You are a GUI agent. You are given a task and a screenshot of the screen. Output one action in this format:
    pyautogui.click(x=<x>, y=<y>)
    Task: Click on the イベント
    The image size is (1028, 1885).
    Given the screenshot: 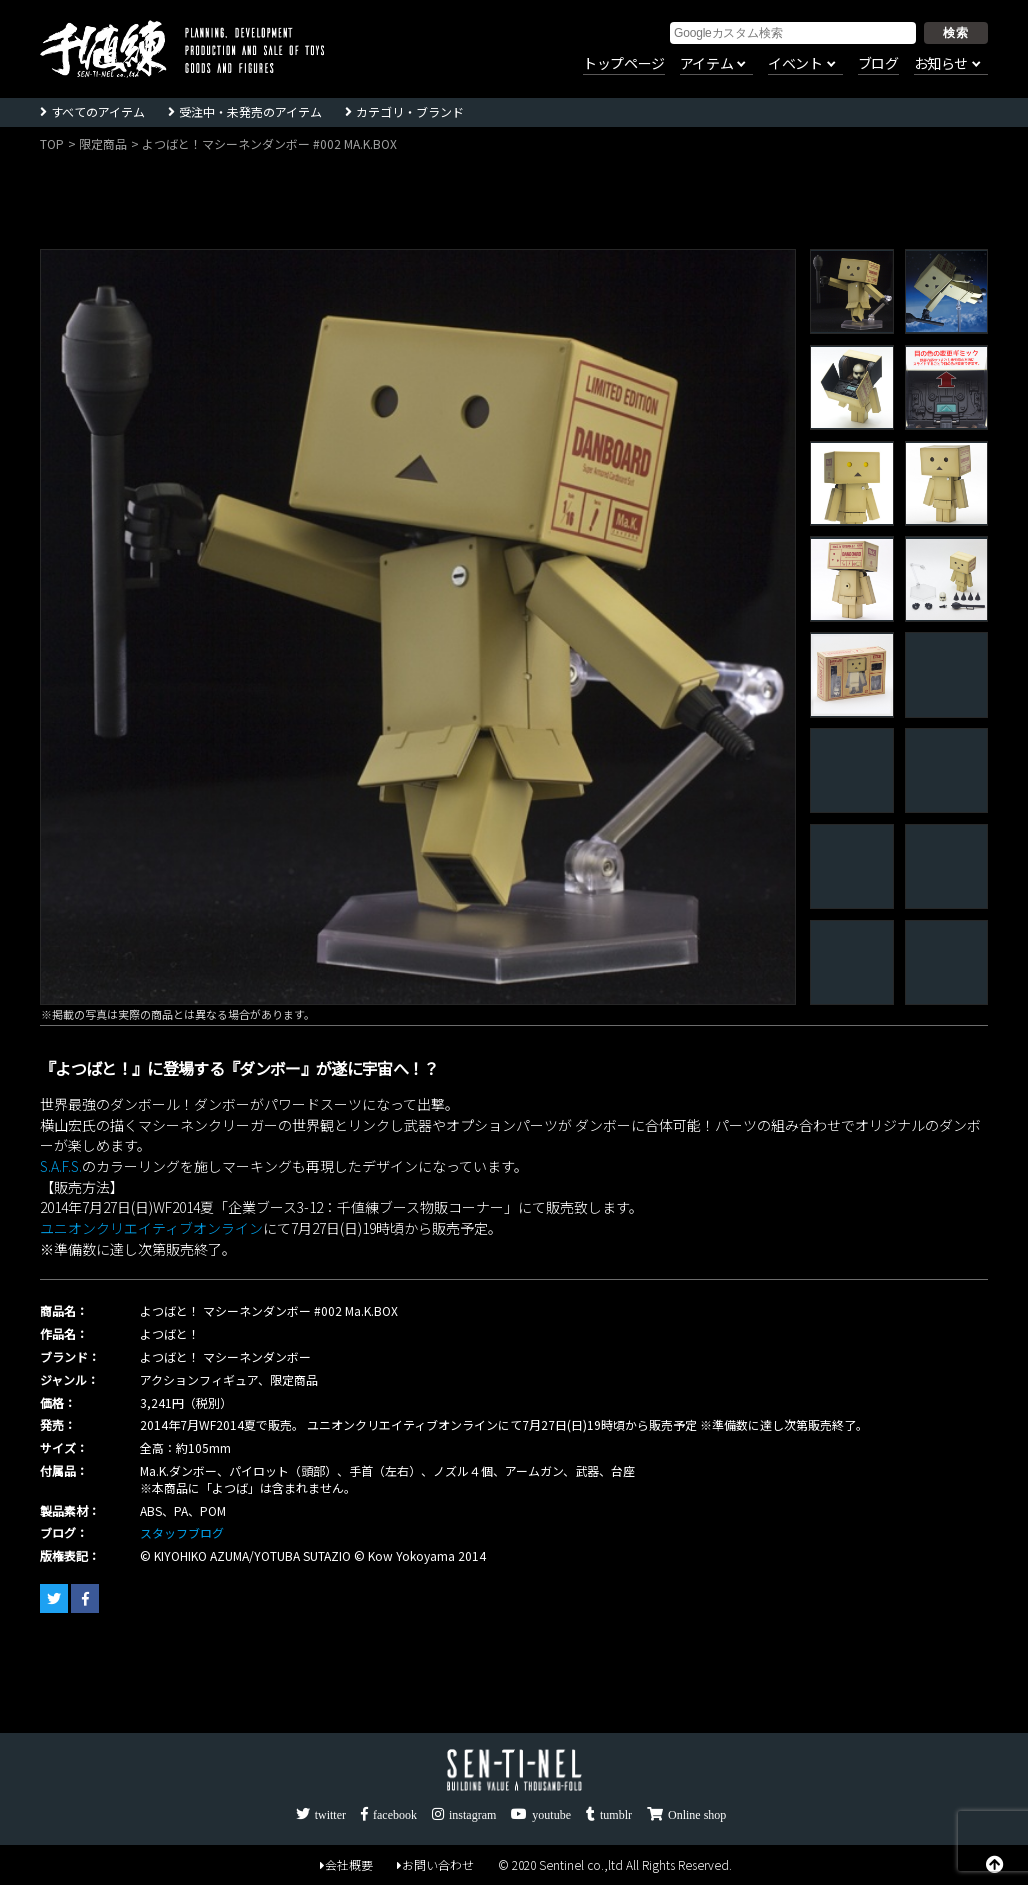 What is the action you would take?
    pyautogui.click(x=795, y=64)
    